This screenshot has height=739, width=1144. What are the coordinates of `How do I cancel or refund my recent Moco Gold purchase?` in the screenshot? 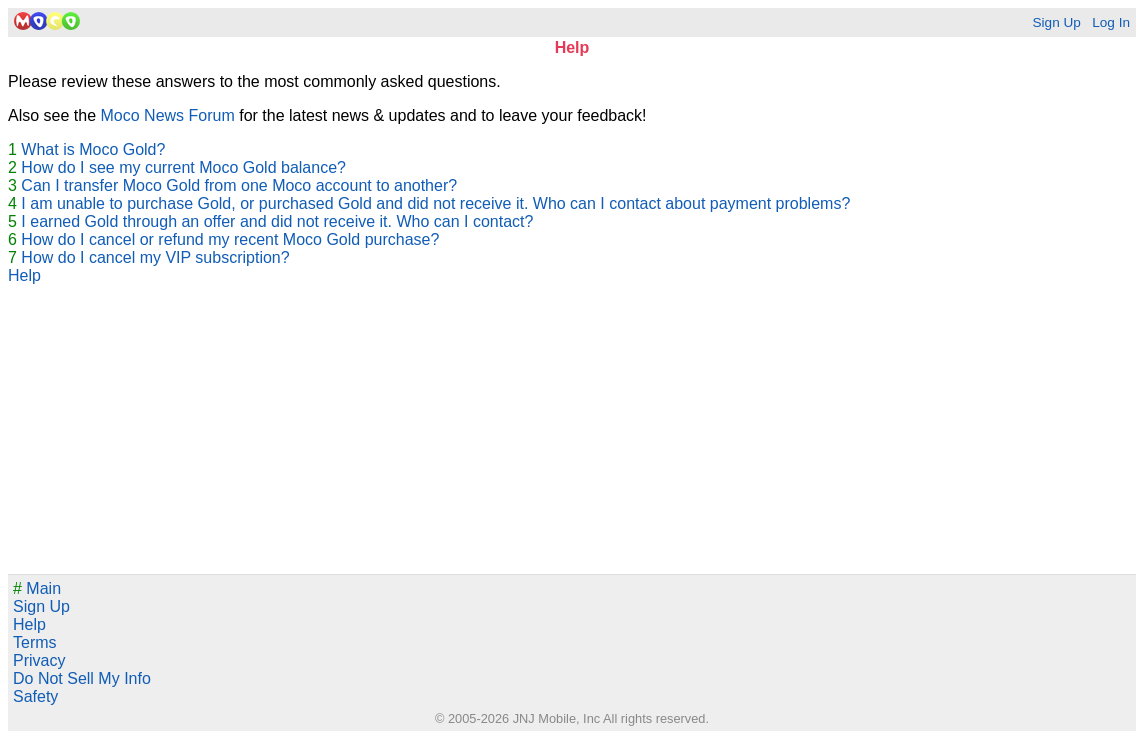 It's located at (230, 239).